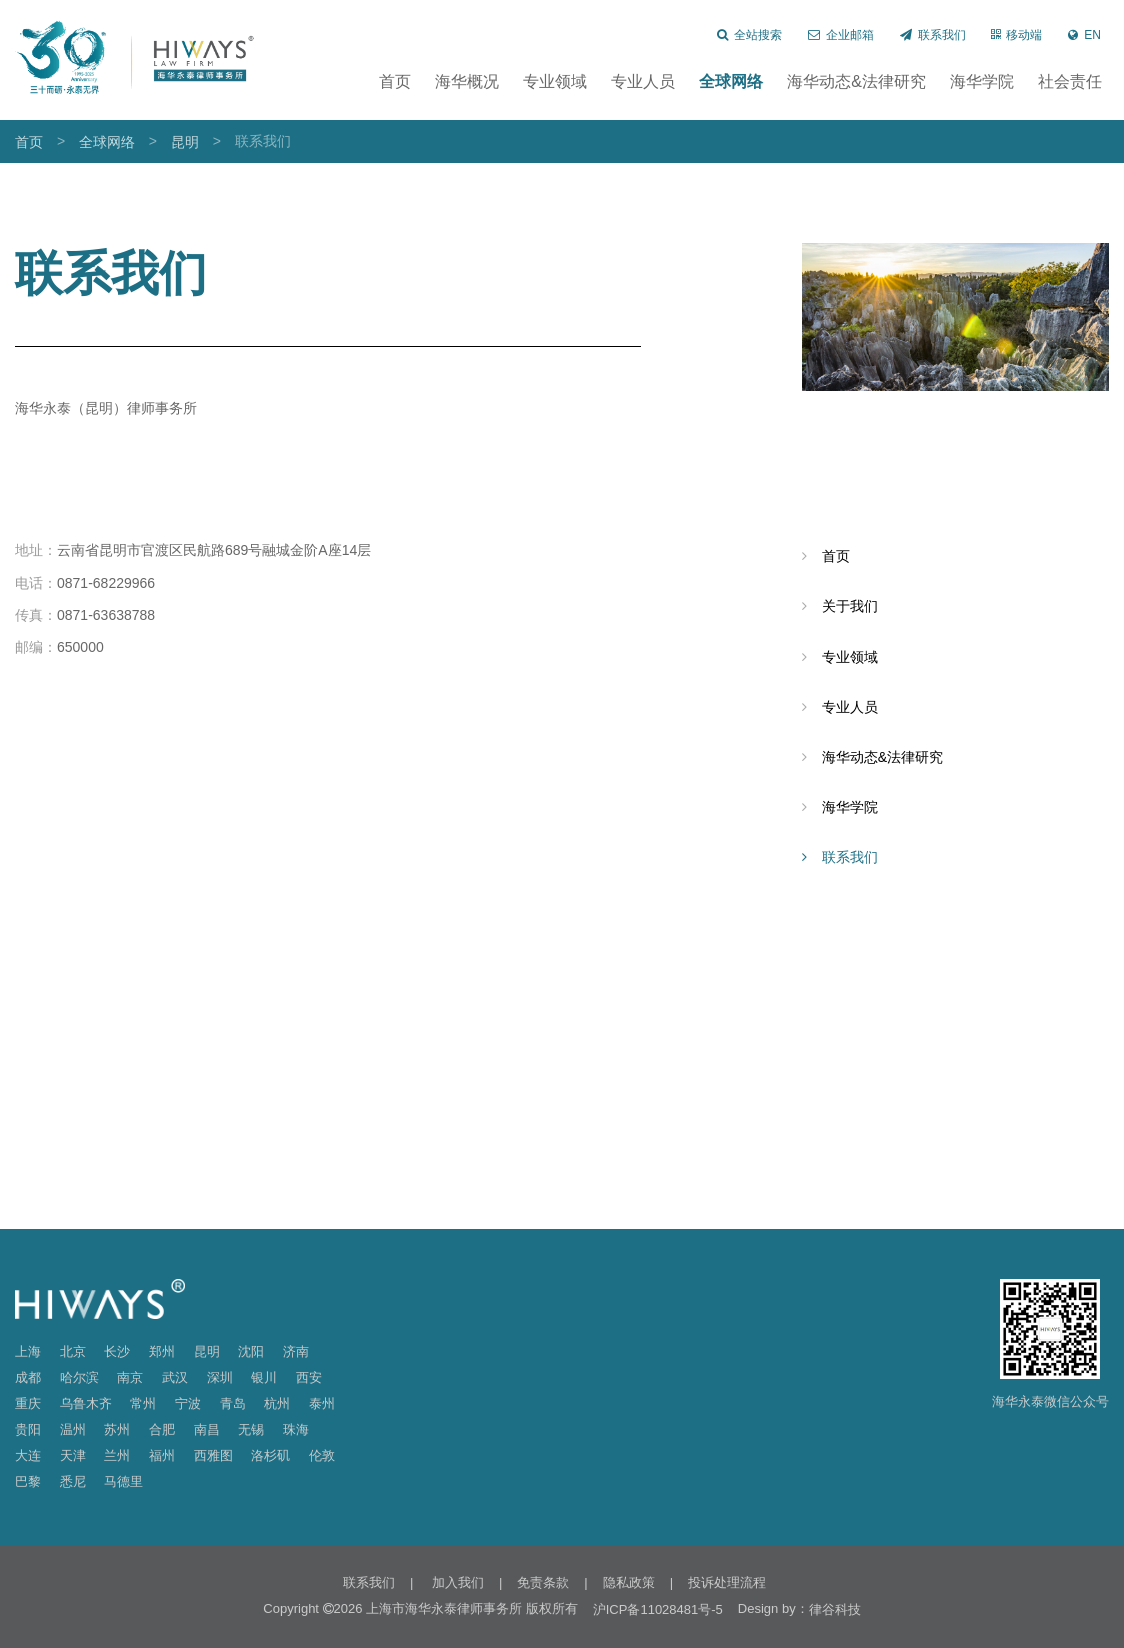 The height and width of the screenshot is (1648, 1124). I want to click on 贵阳, so click(28, 1429).